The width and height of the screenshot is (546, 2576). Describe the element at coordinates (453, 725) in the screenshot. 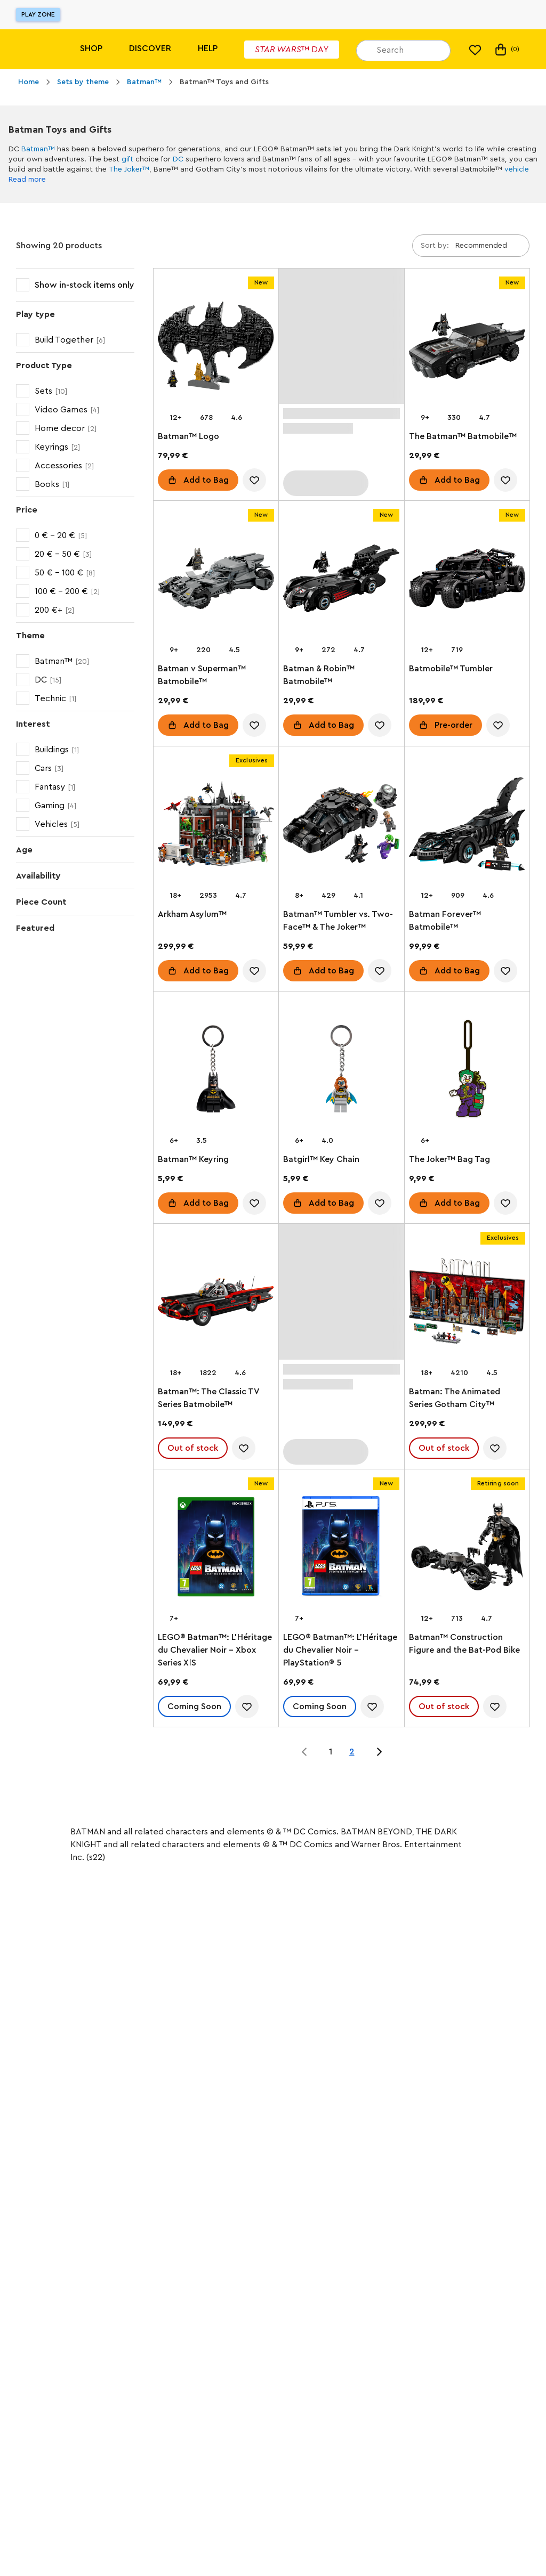

I see `Pre-order` at that location.